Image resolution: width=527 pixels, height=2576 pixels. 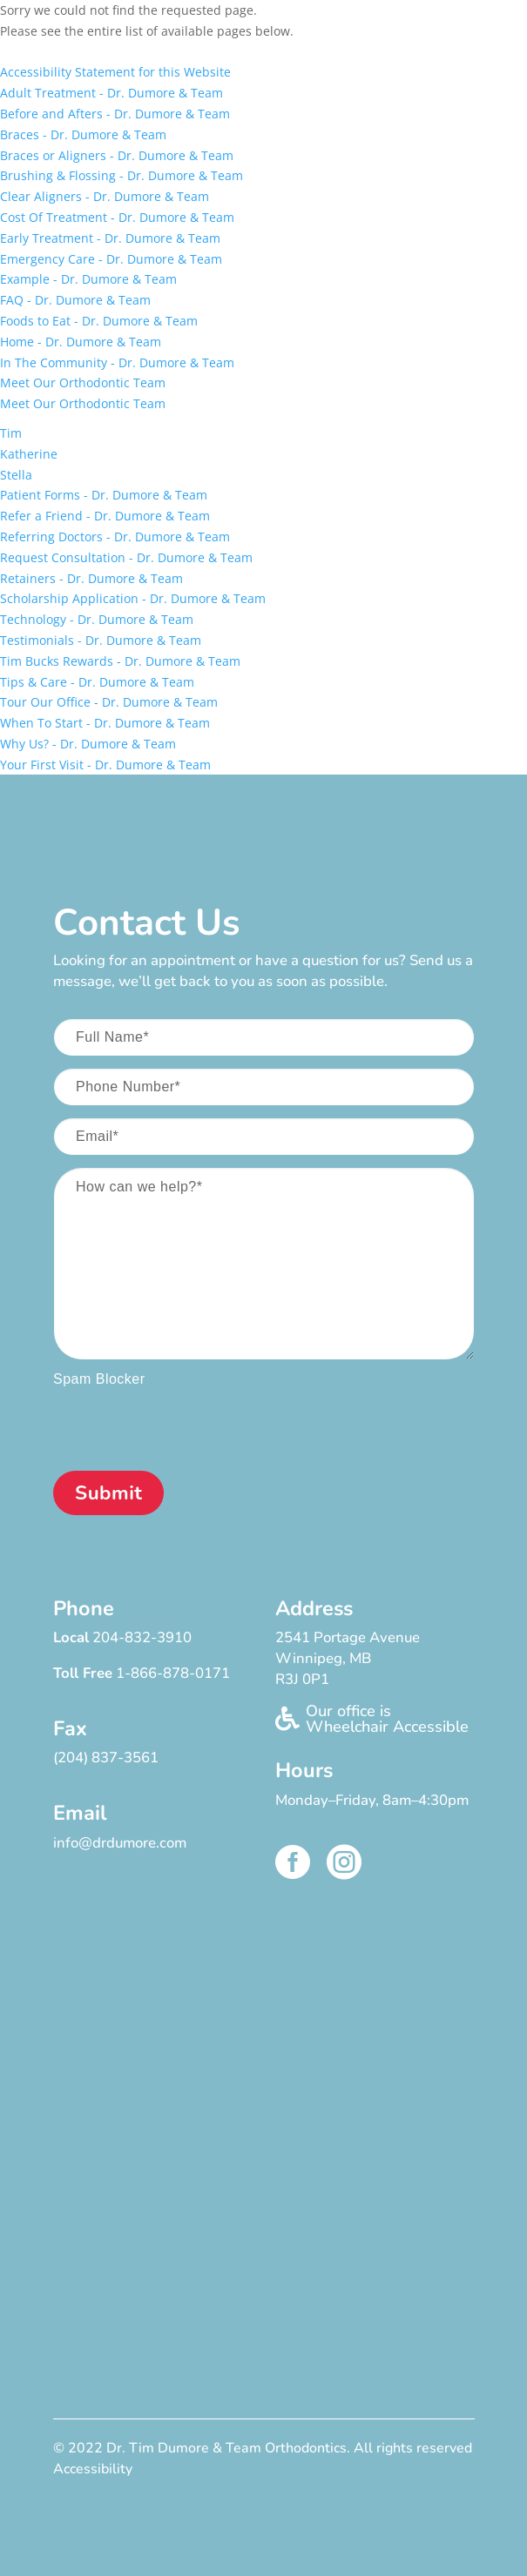 I want to click on In The Community - Dr. Dumore & Team, so click(x=117, y=362).